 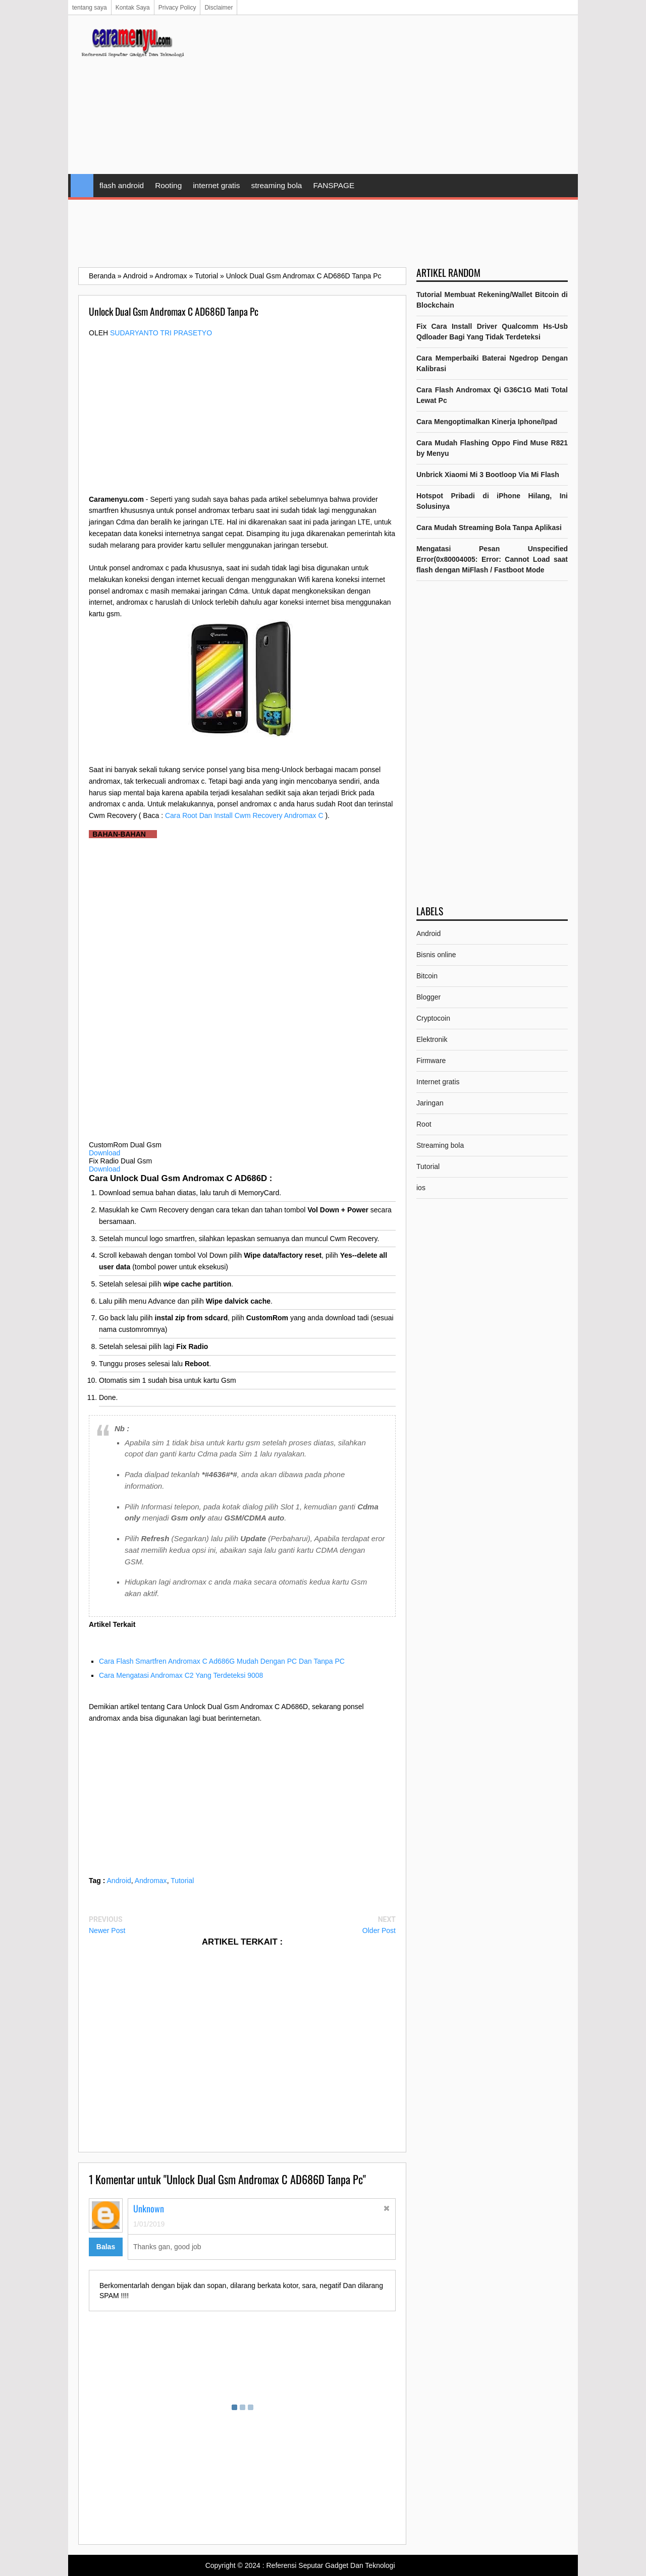 I want to click on Kontak Saya, so click(x=133, y=7).